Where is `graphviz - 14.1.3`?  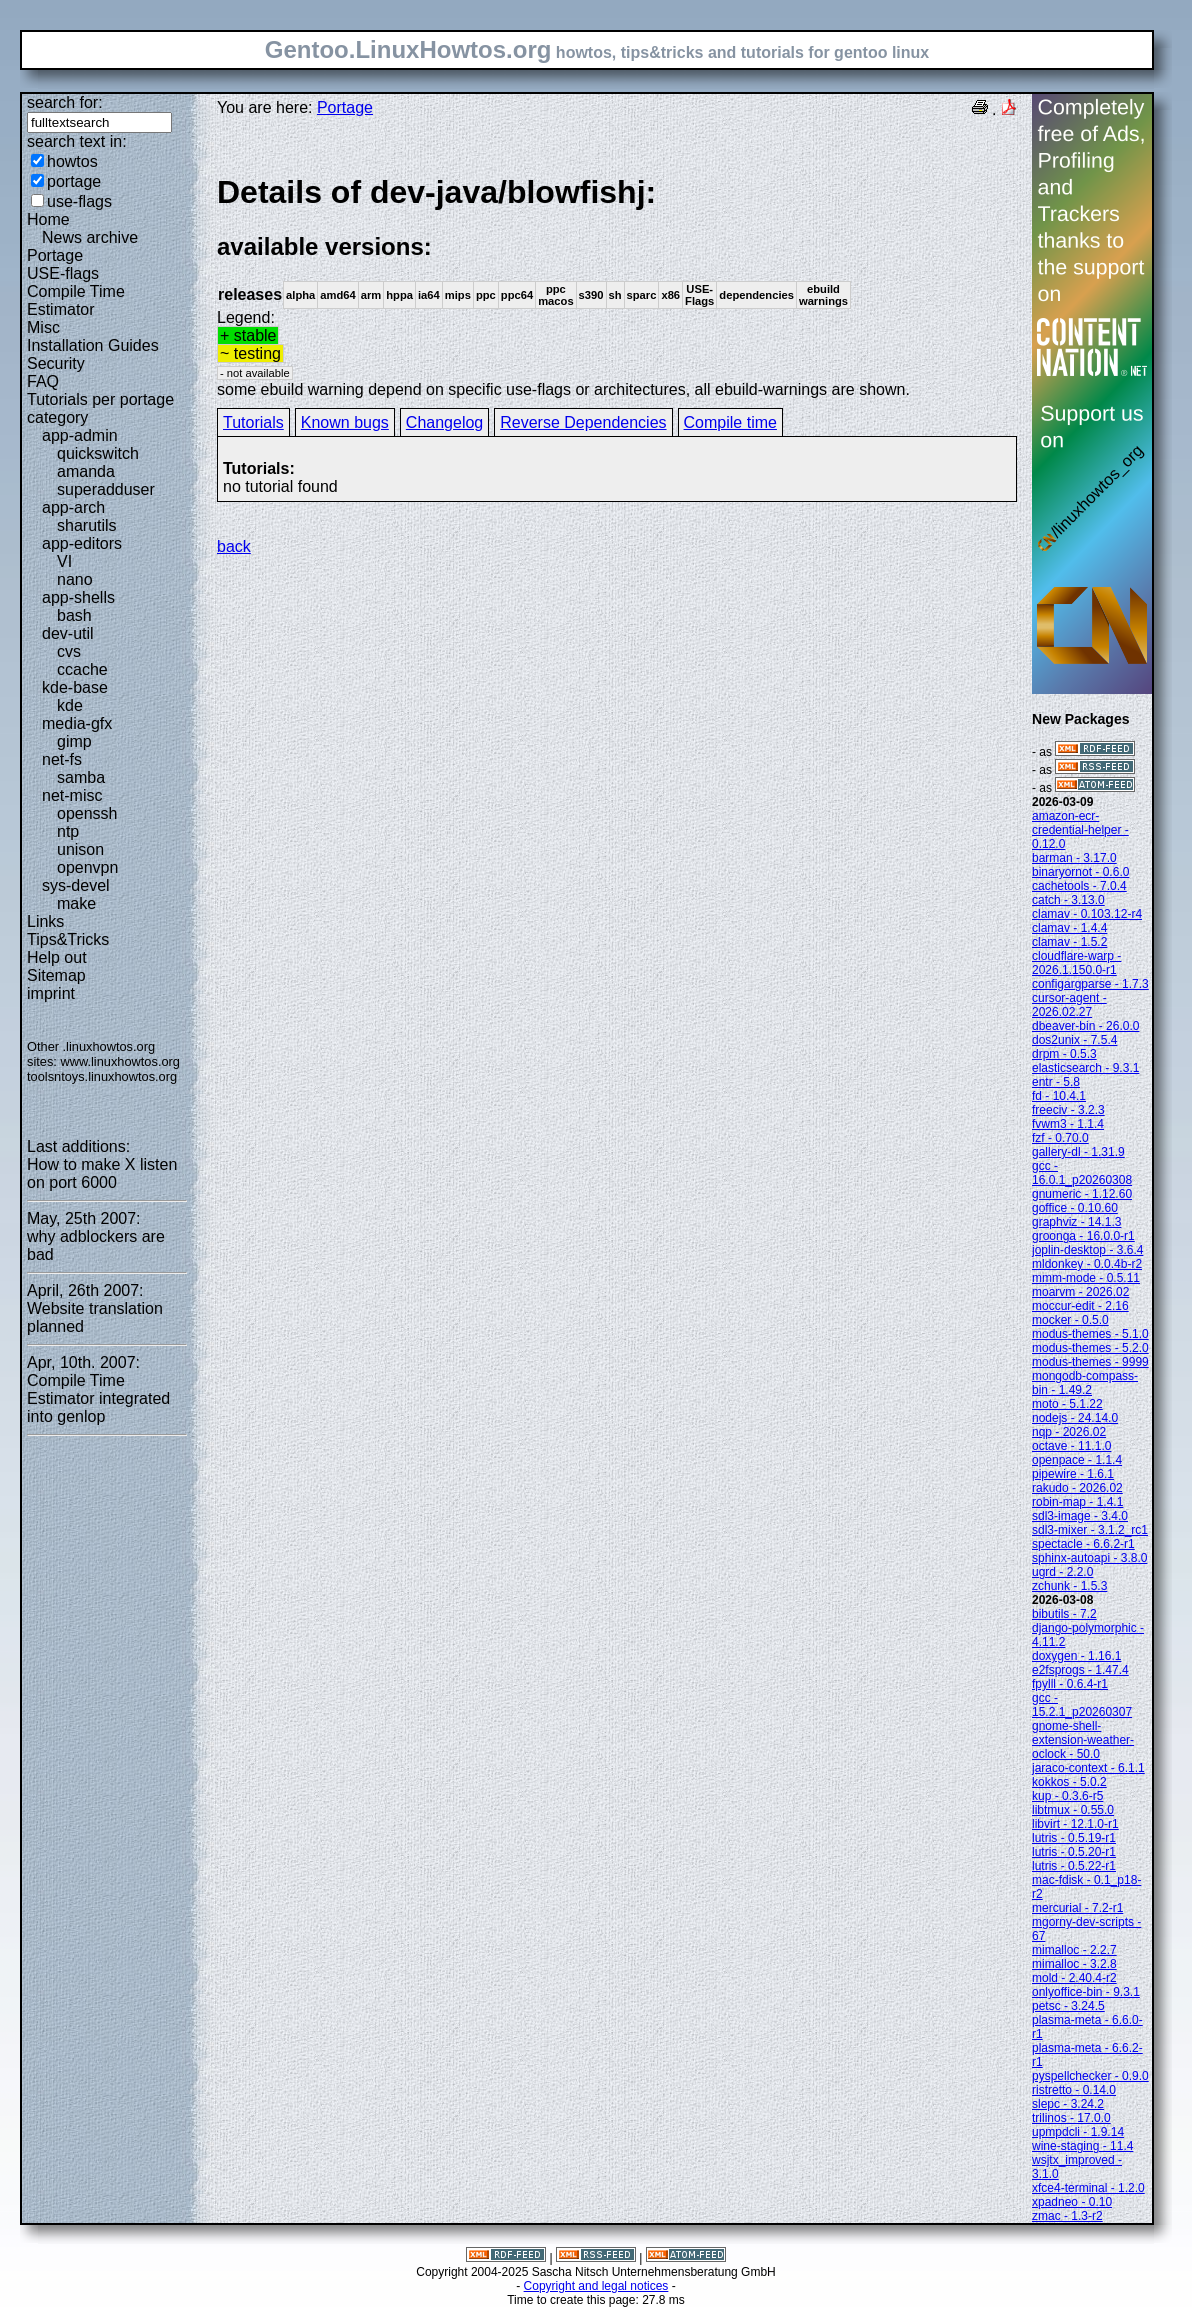
graphviz - 14.1.3 is located at coordinates (1076, 1222).